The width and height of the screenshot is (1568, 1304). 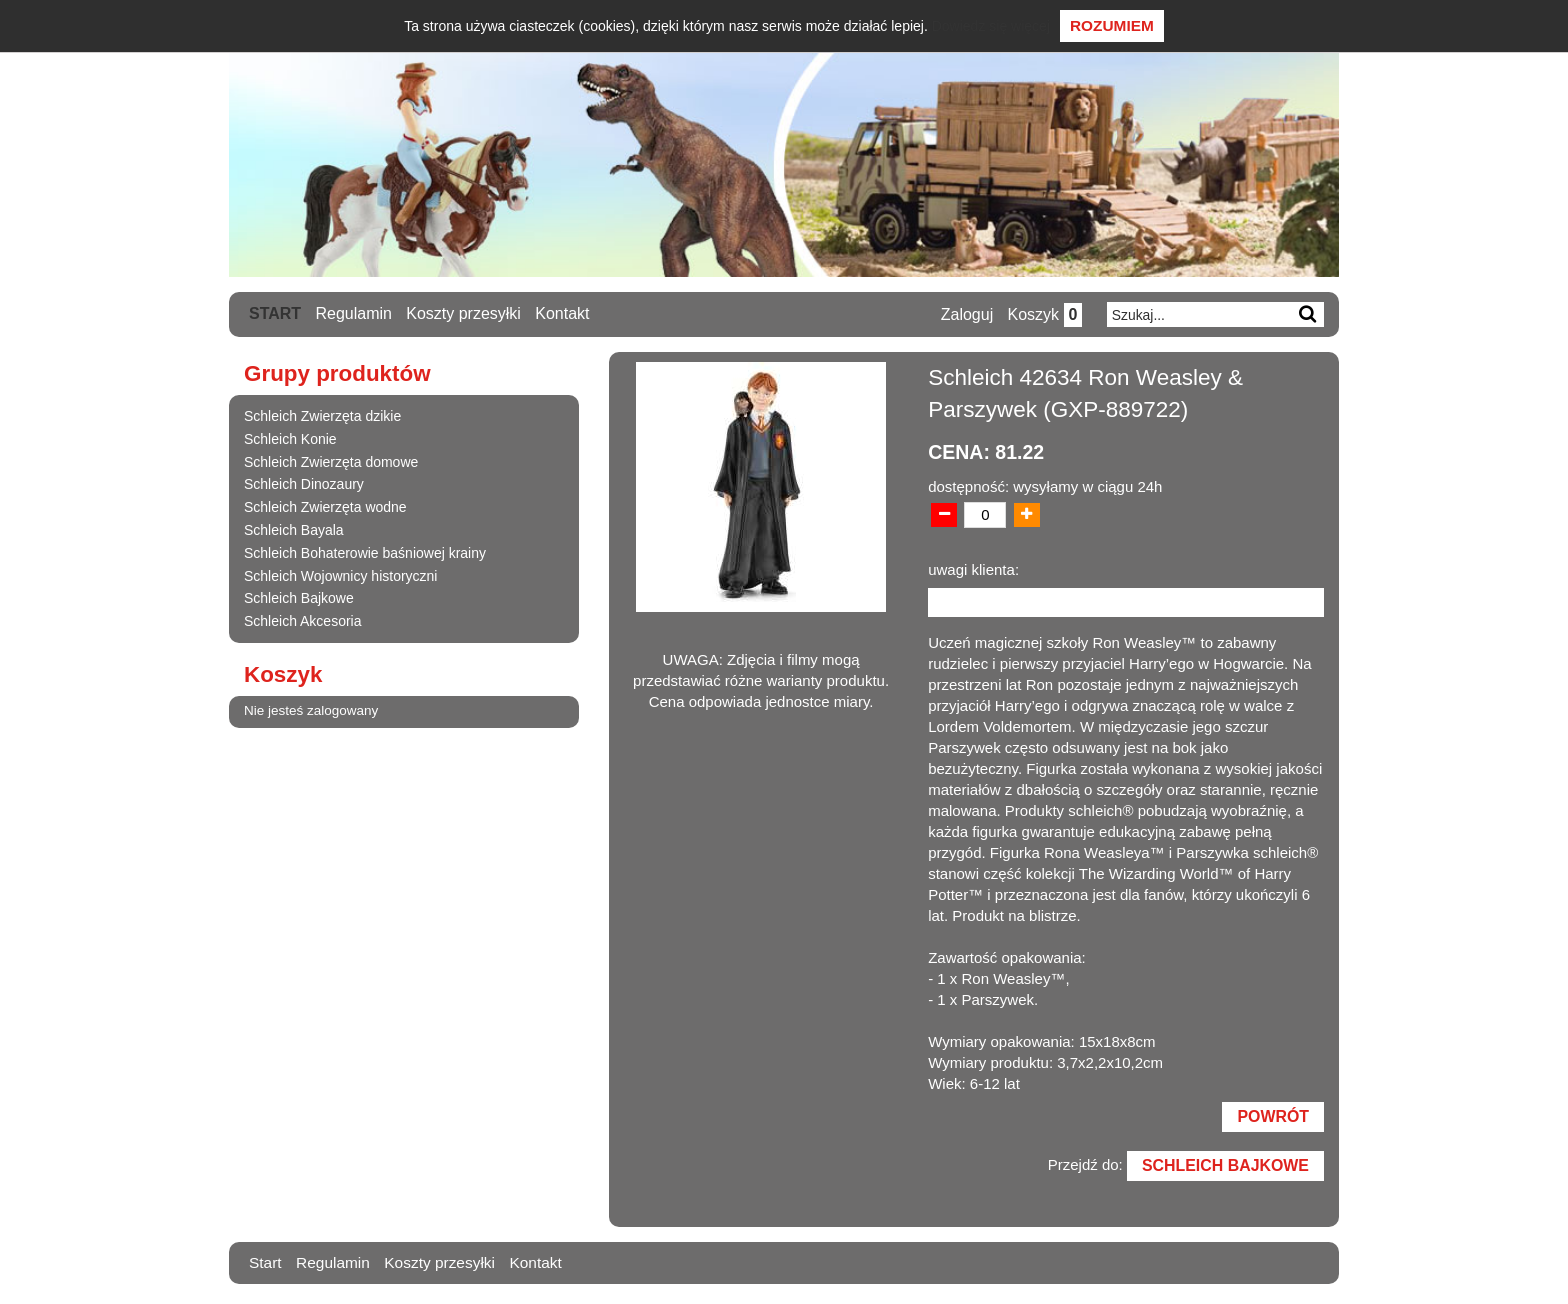 What do you see at coordinates (299, 598) in the screenshot?
I see `Schleich Bajkowe` at bounding box center [299, 598].